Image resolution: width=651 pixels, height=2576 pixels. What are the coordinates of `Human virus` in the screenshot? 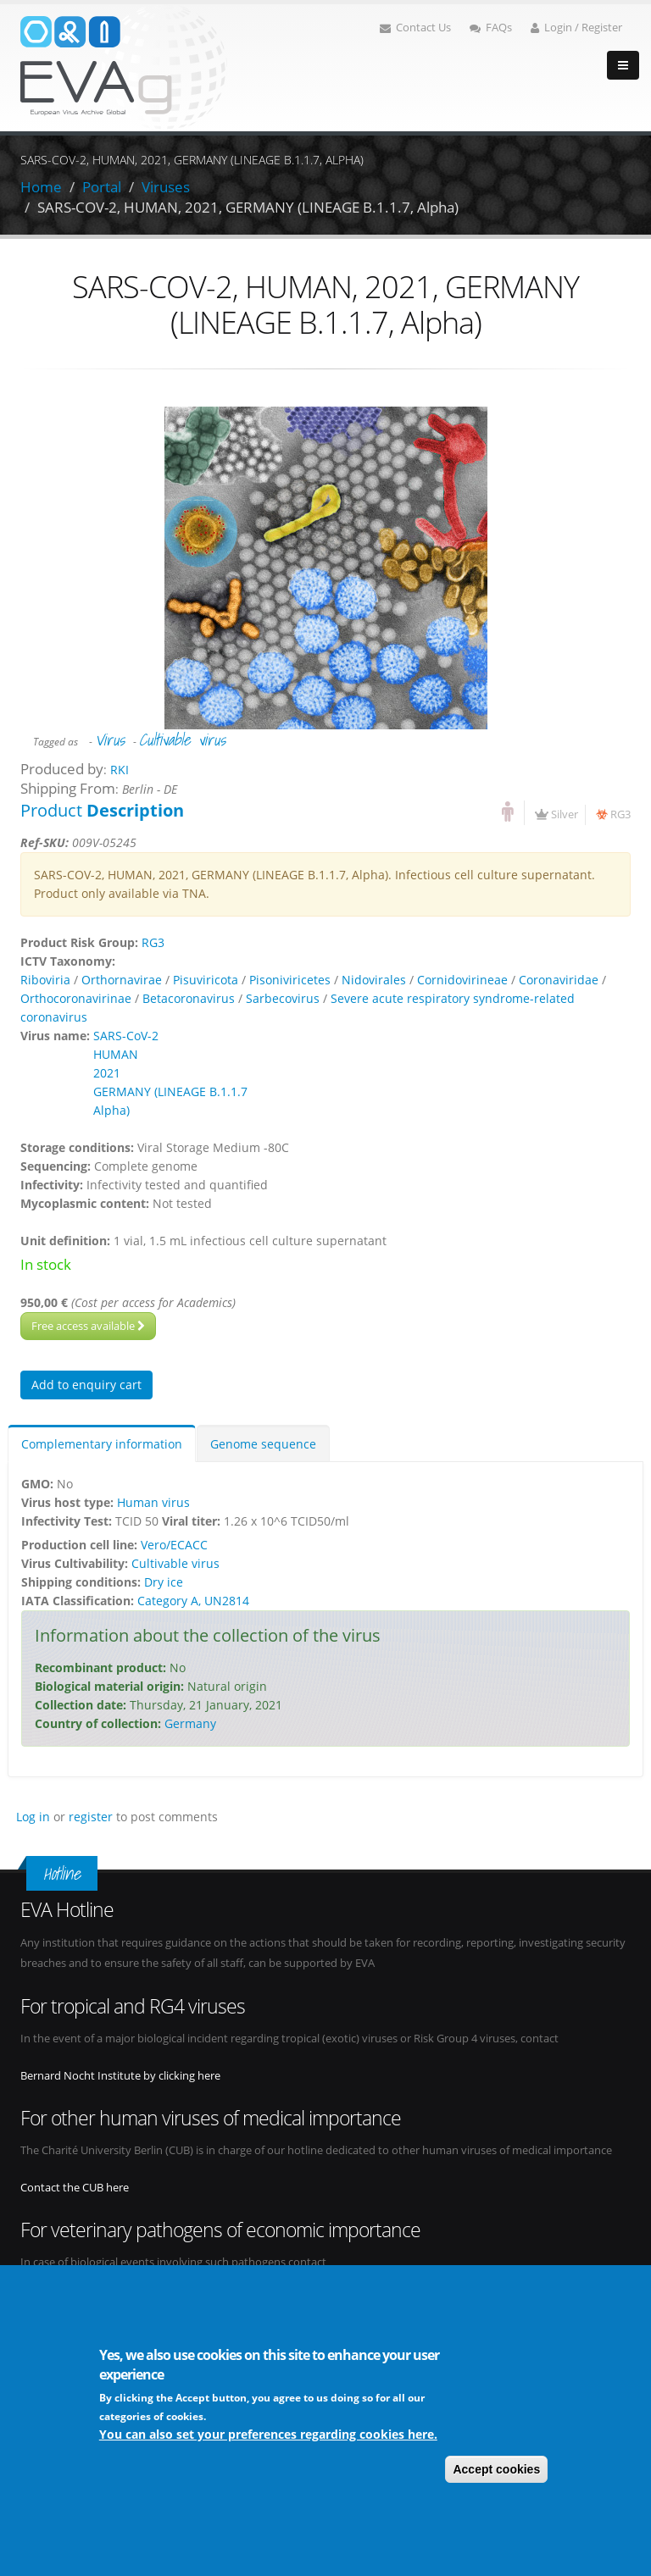 It's located at (153, 1502).